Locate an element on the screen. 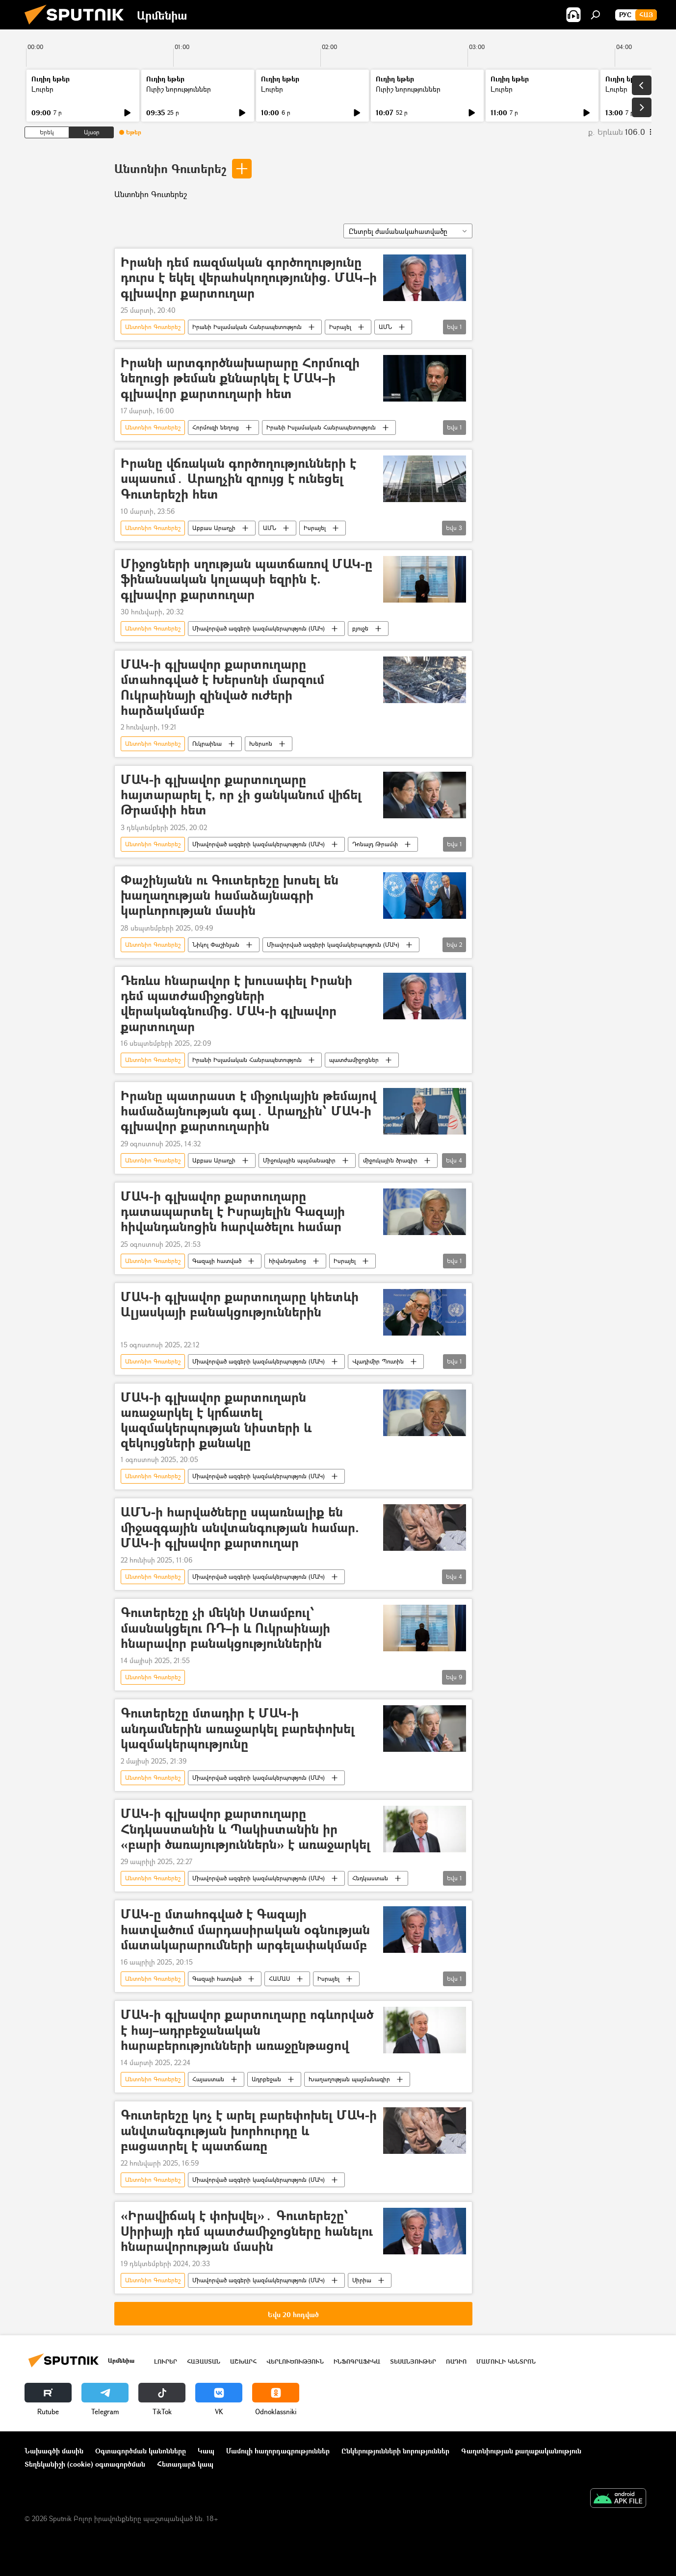 Image resolution: width=676 pixels, height=2576 pixels. ՄԱԿ-ի գլխավոր քարտուղարը ոգևորված է հայ–ադրբեջանական հարաբերությունների առաջընթացով is located at coordinates (247, 2030).